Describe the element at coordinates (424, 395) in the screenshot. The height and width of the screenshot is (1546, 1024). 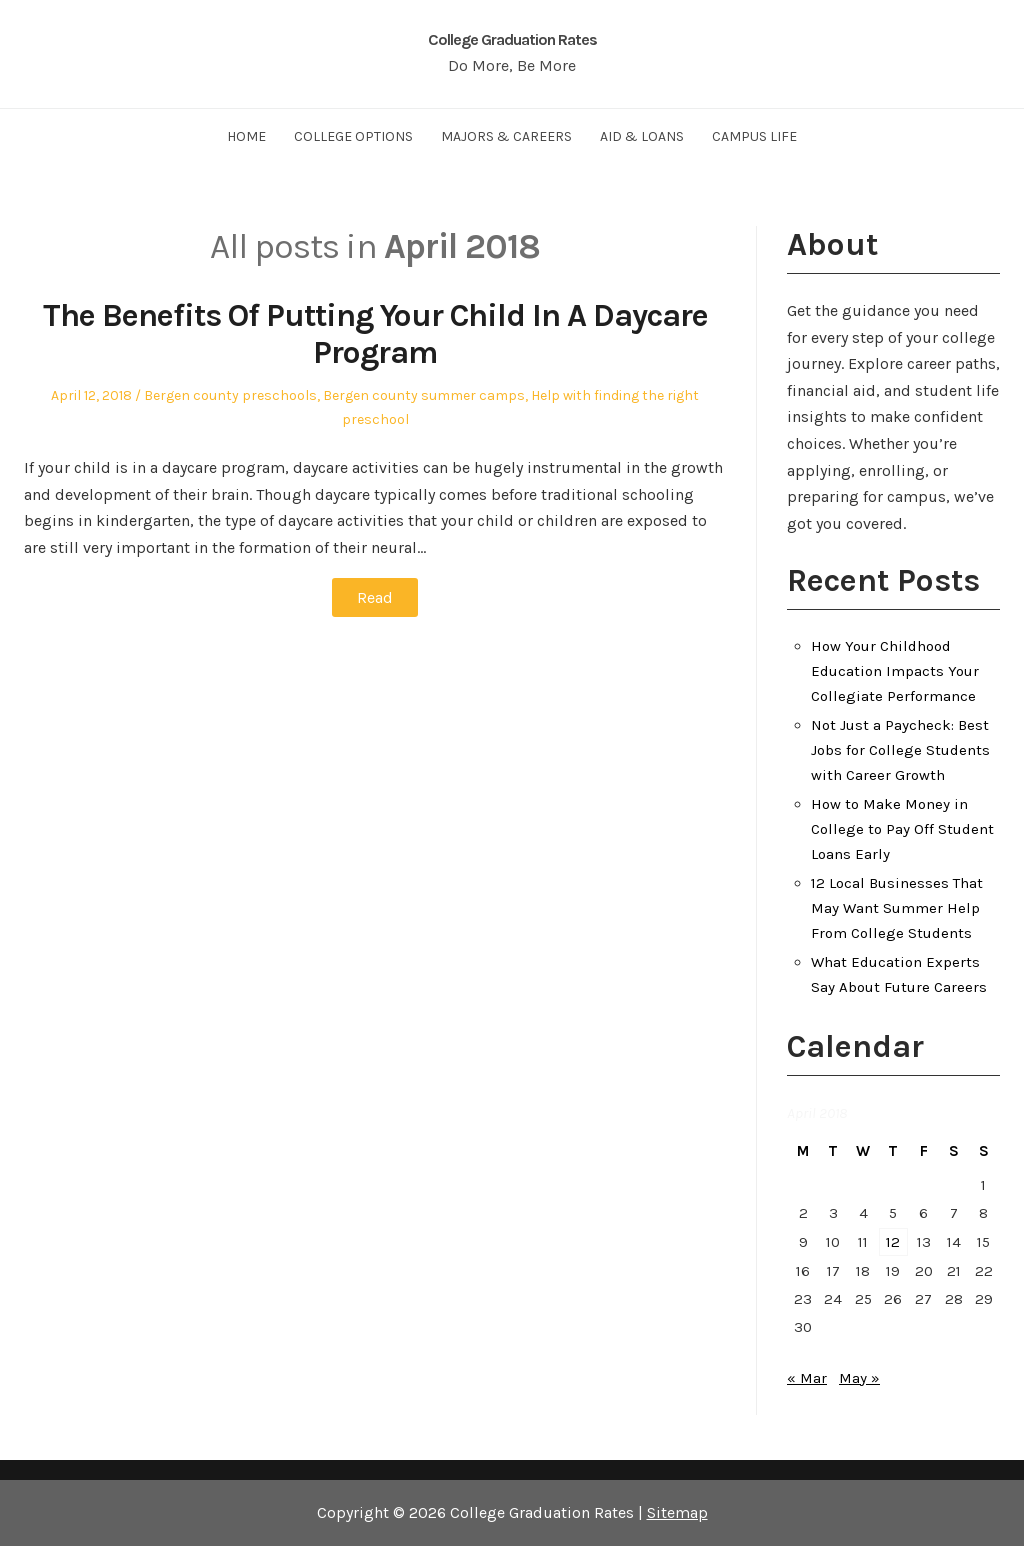
I see `Bergen county summer camps` at that location.